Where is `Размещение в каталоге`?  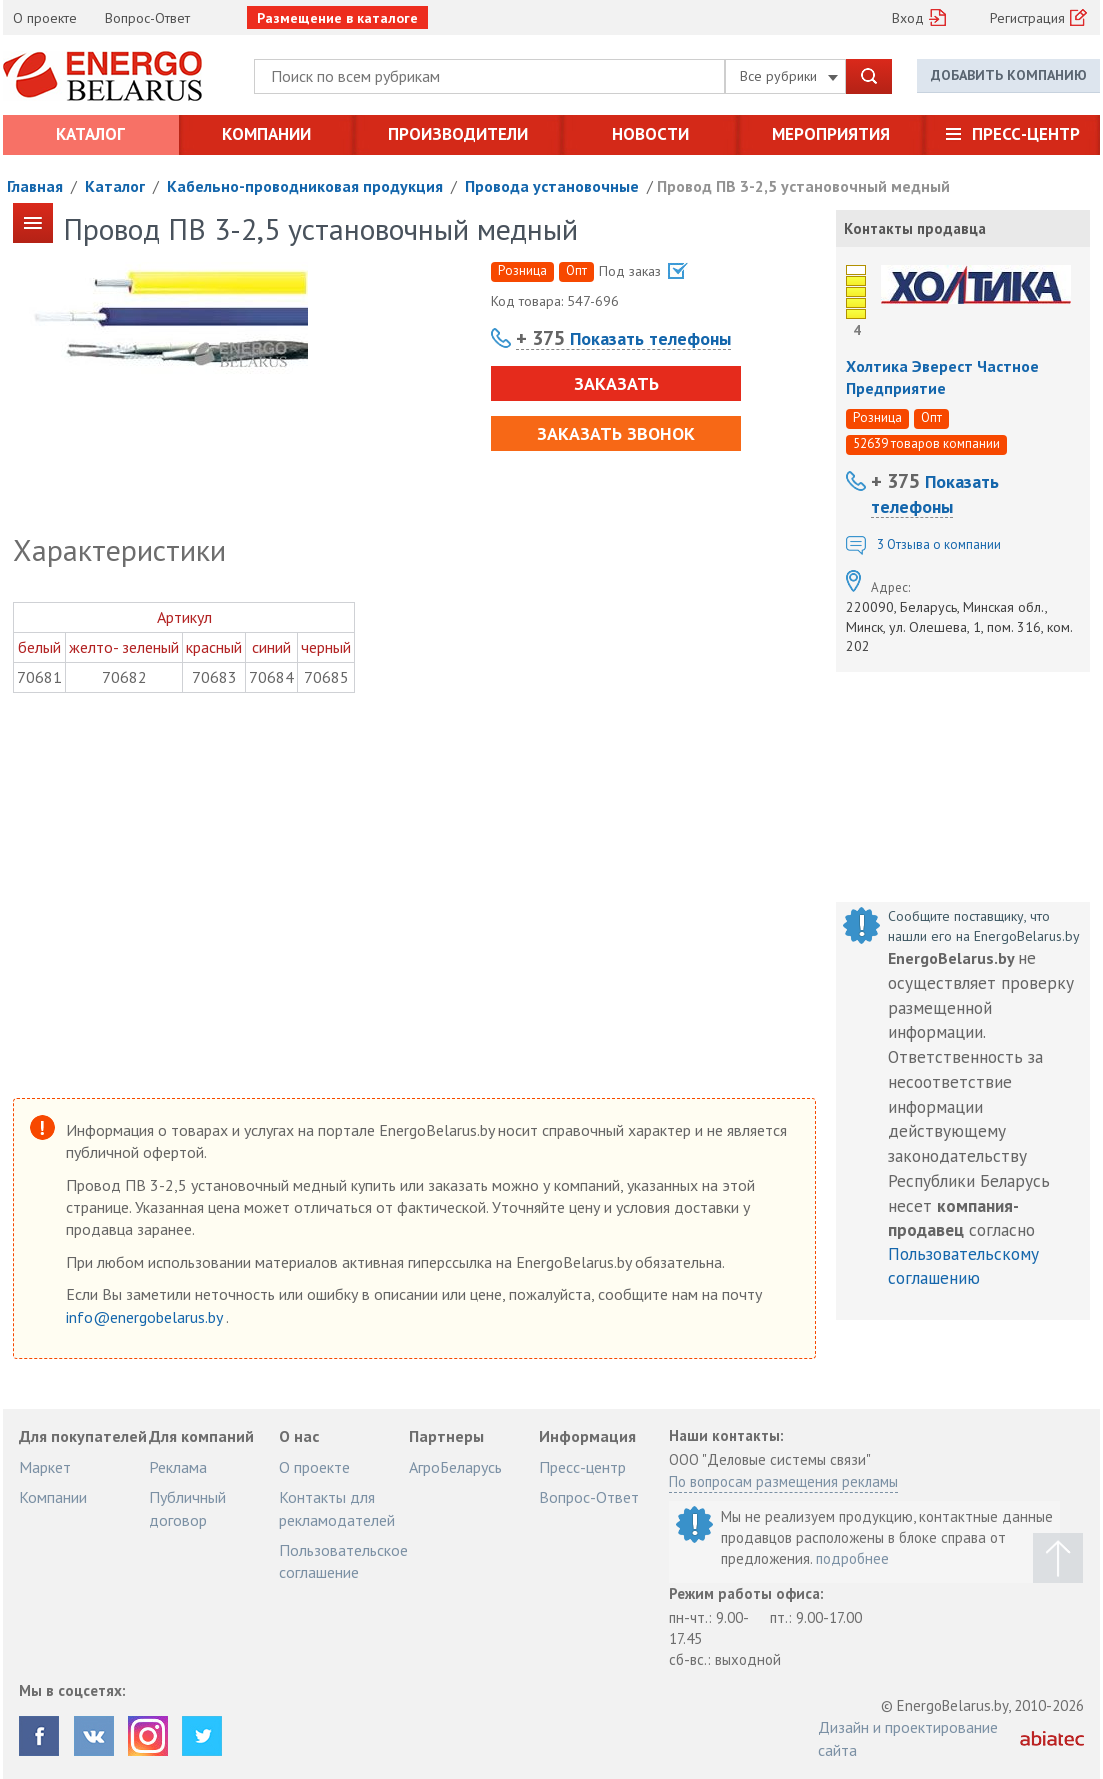
Размещение в каталоге is located at coordinates (337, 18).